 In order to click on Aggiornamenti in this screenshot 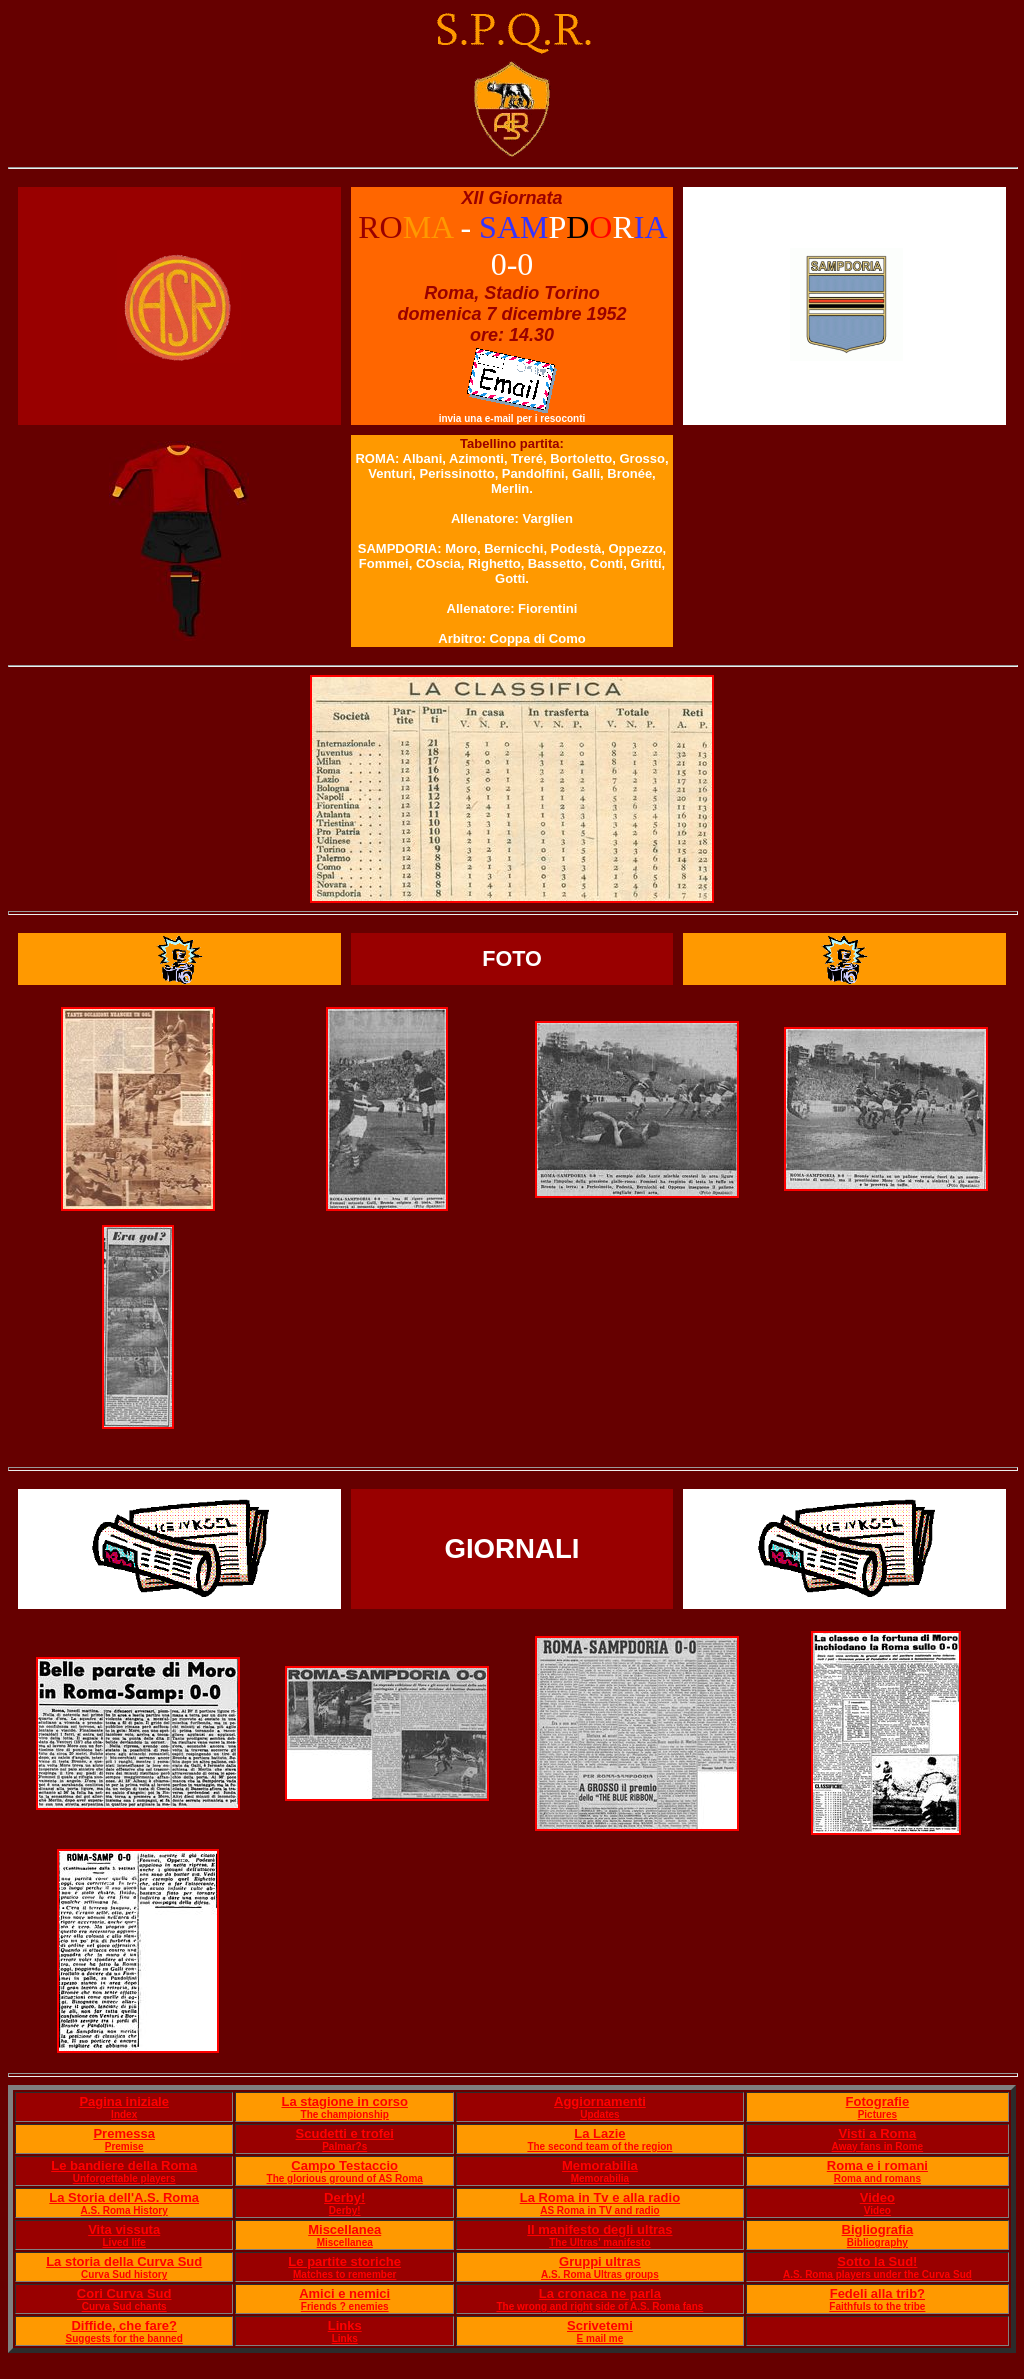, I will do `click(600, 2101)`.